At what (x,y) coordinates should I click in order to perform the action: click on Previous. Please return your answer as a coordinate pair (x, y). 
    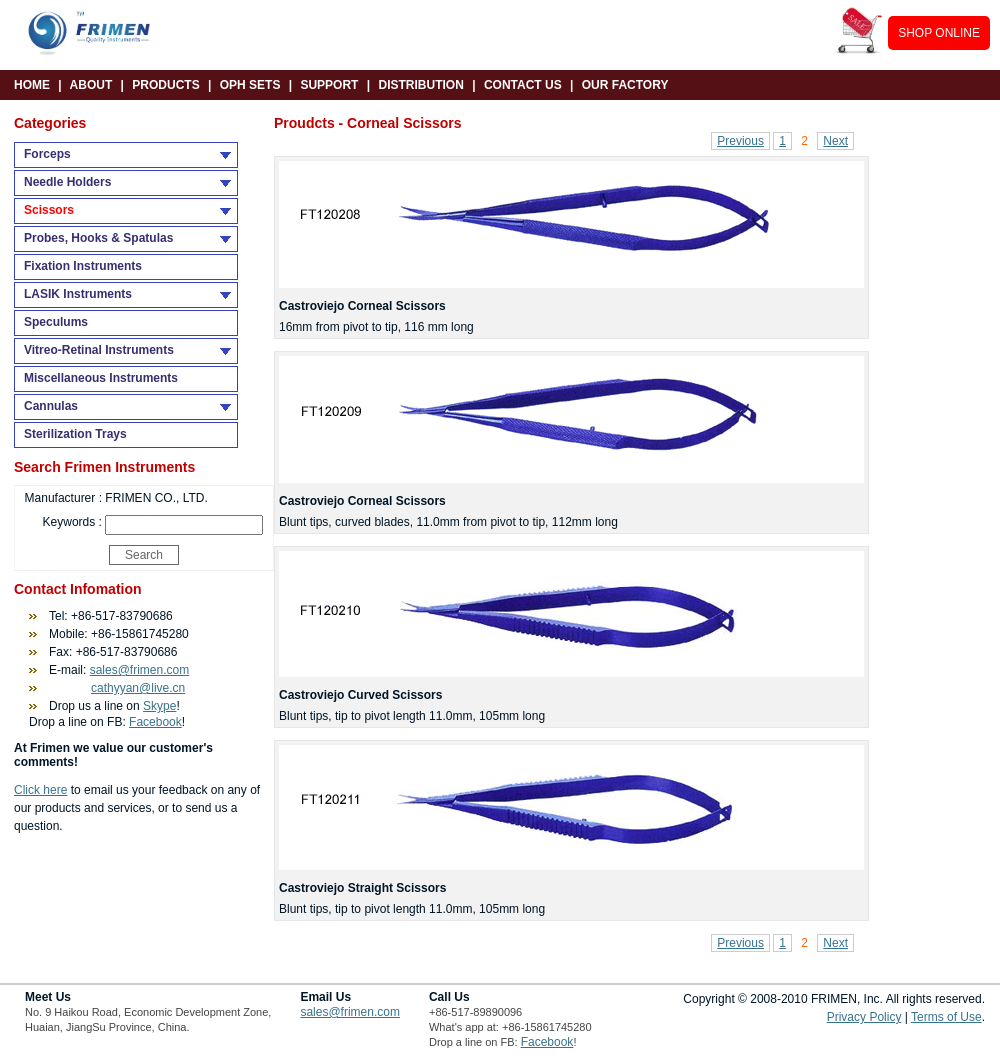
    Looking at the image, I should click on (740, 141).